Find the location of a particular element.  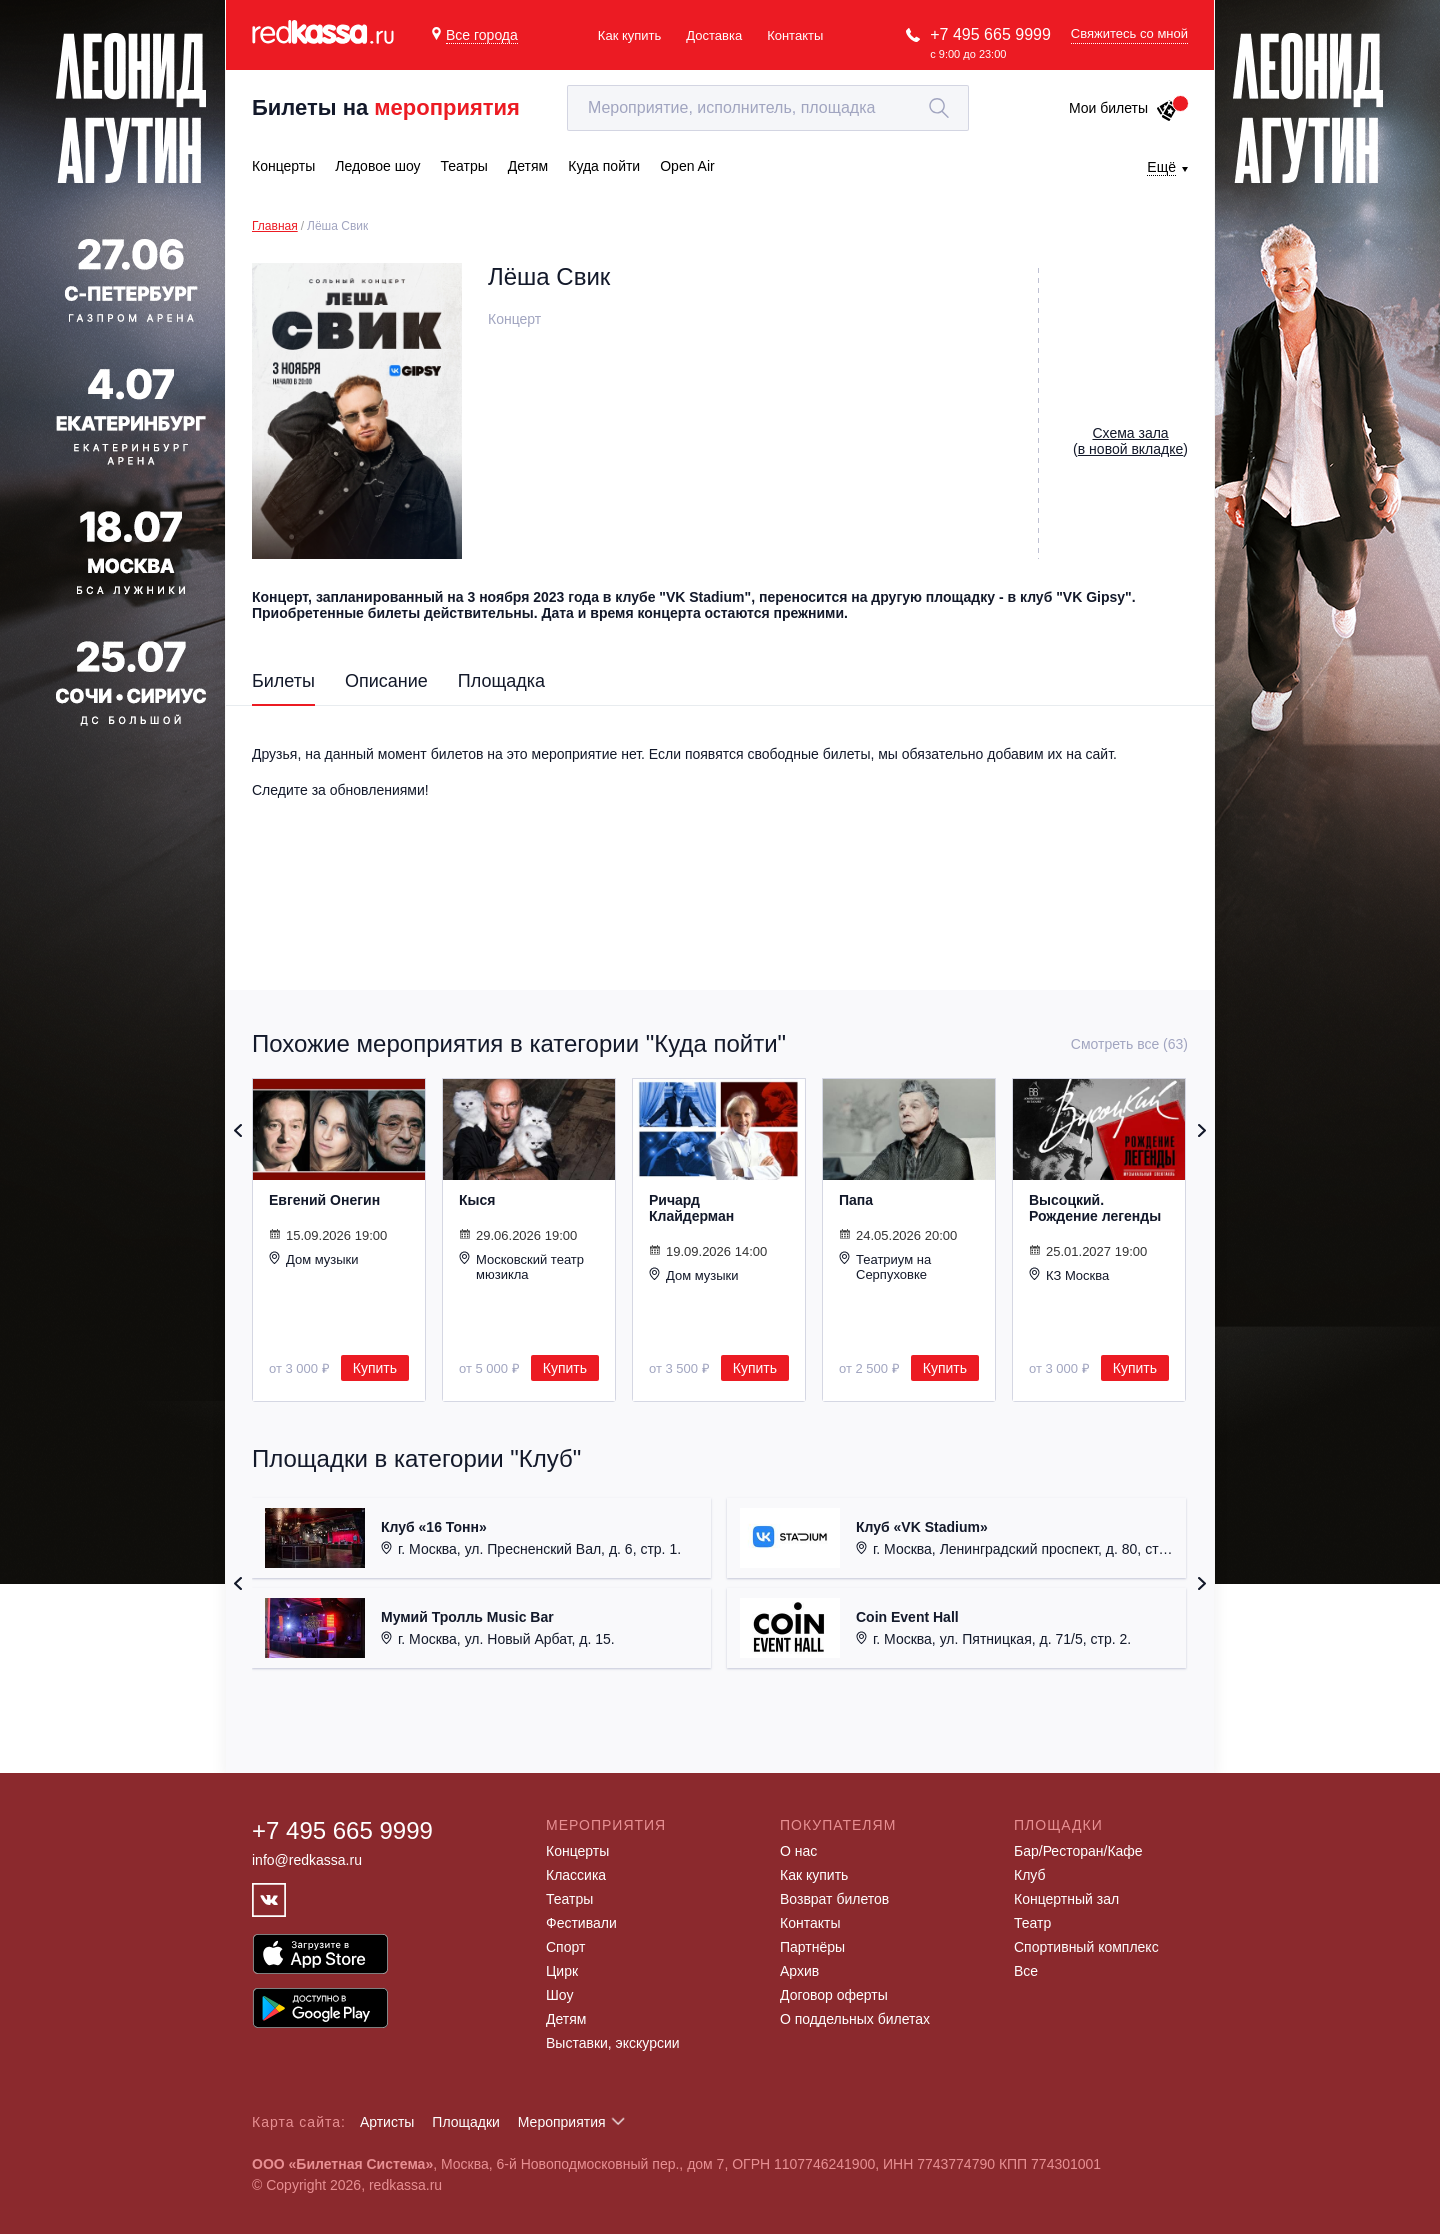

Все is located at coordinates (1026, 1971).